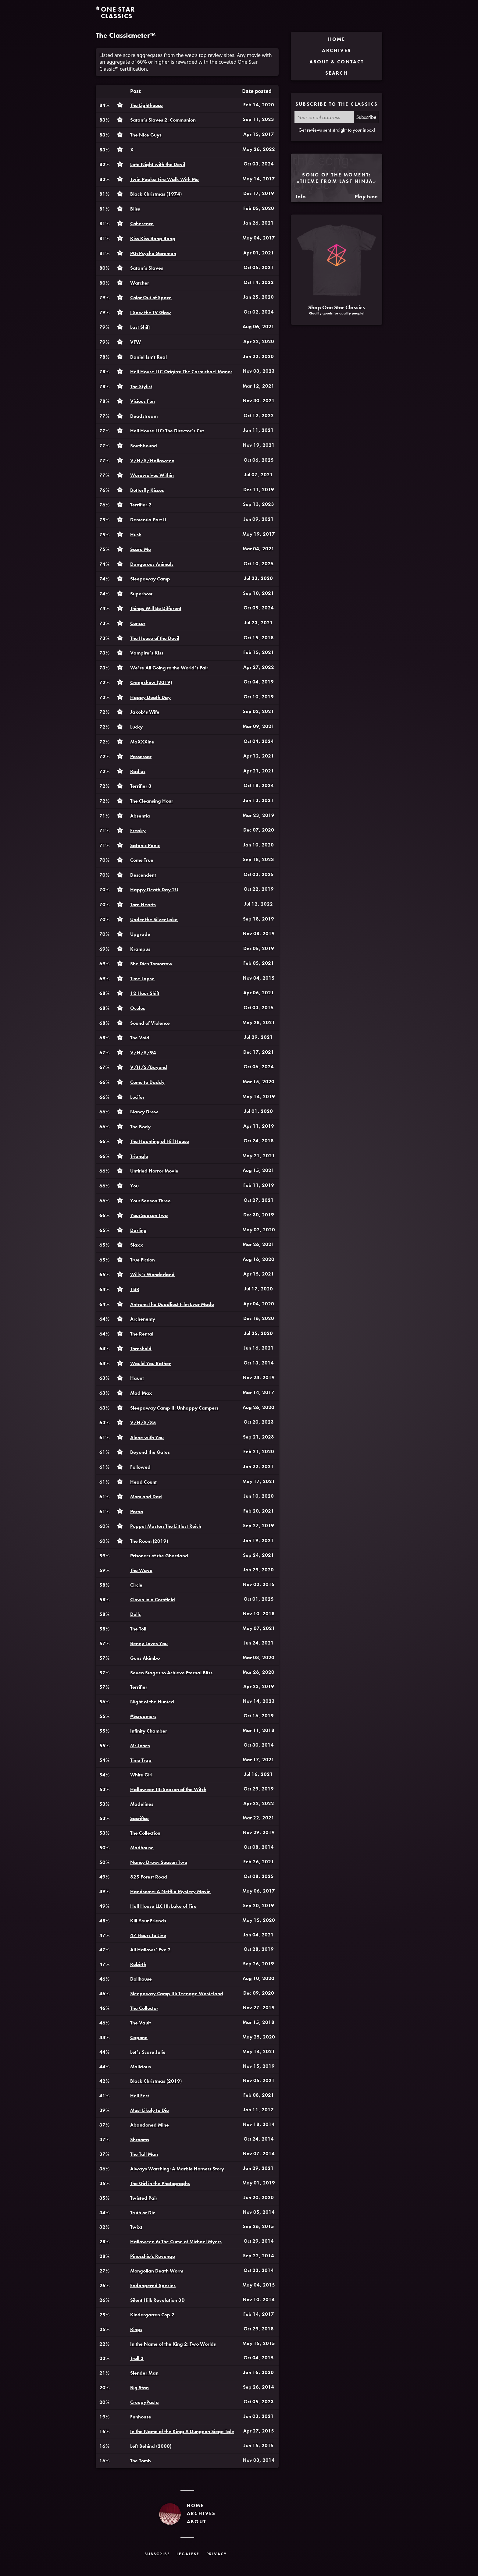 Image resolution: width=478 pixels, height=2576 pixels. Describe the element at coordinates (151, 564) in the screenshot. I see `Dangerous Animals` at that location.